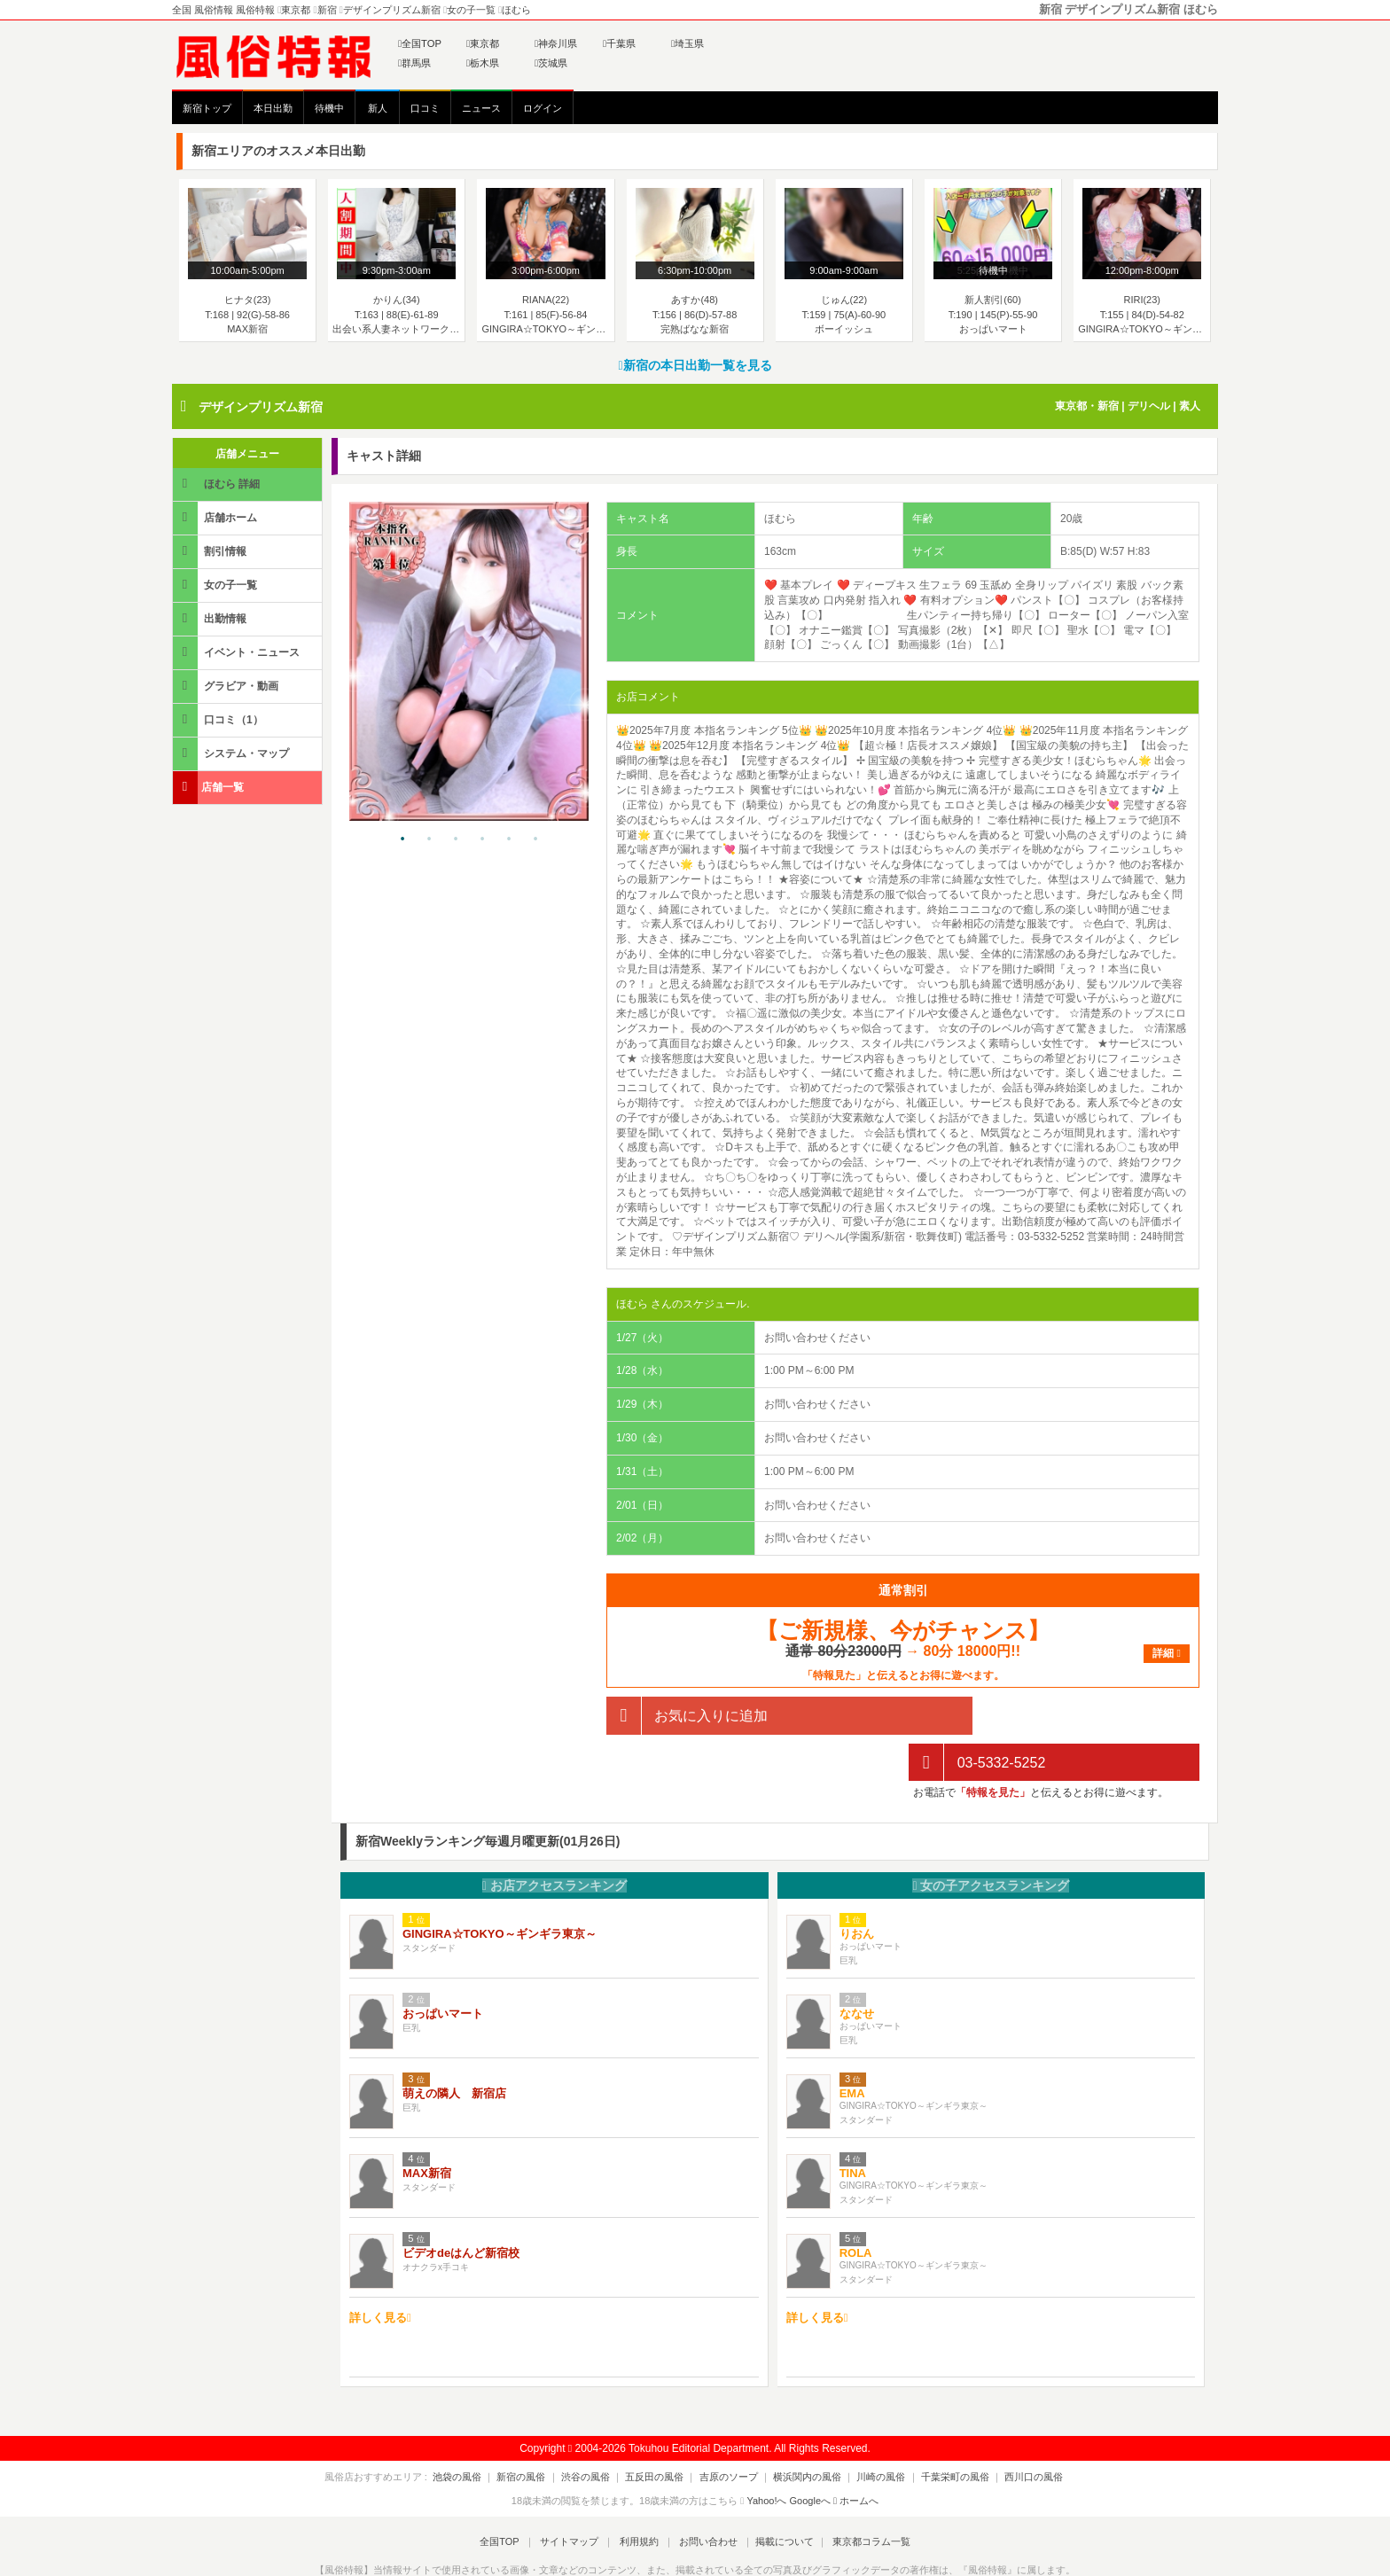  I want to click on 群馬県, so click(414, 63).